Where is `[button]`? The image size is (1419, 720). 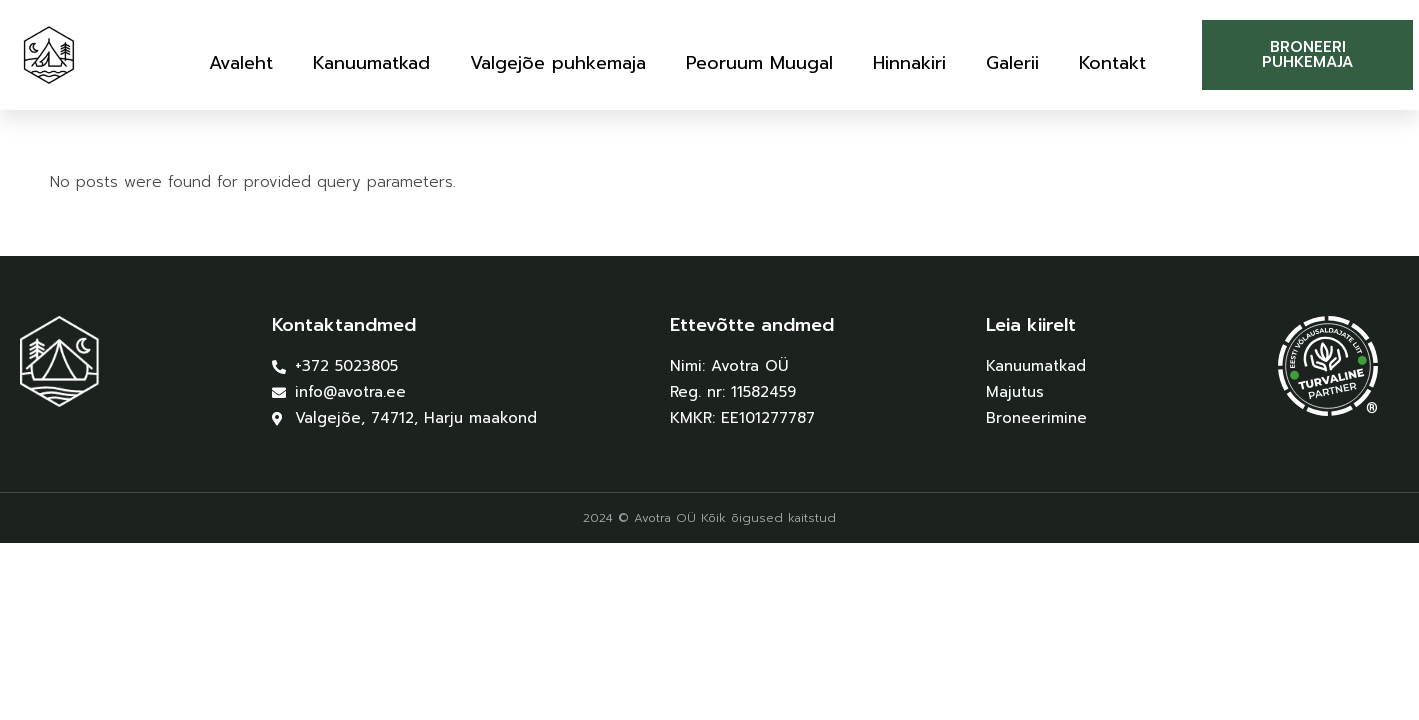
[button] is located at coordinates (1307, 55).